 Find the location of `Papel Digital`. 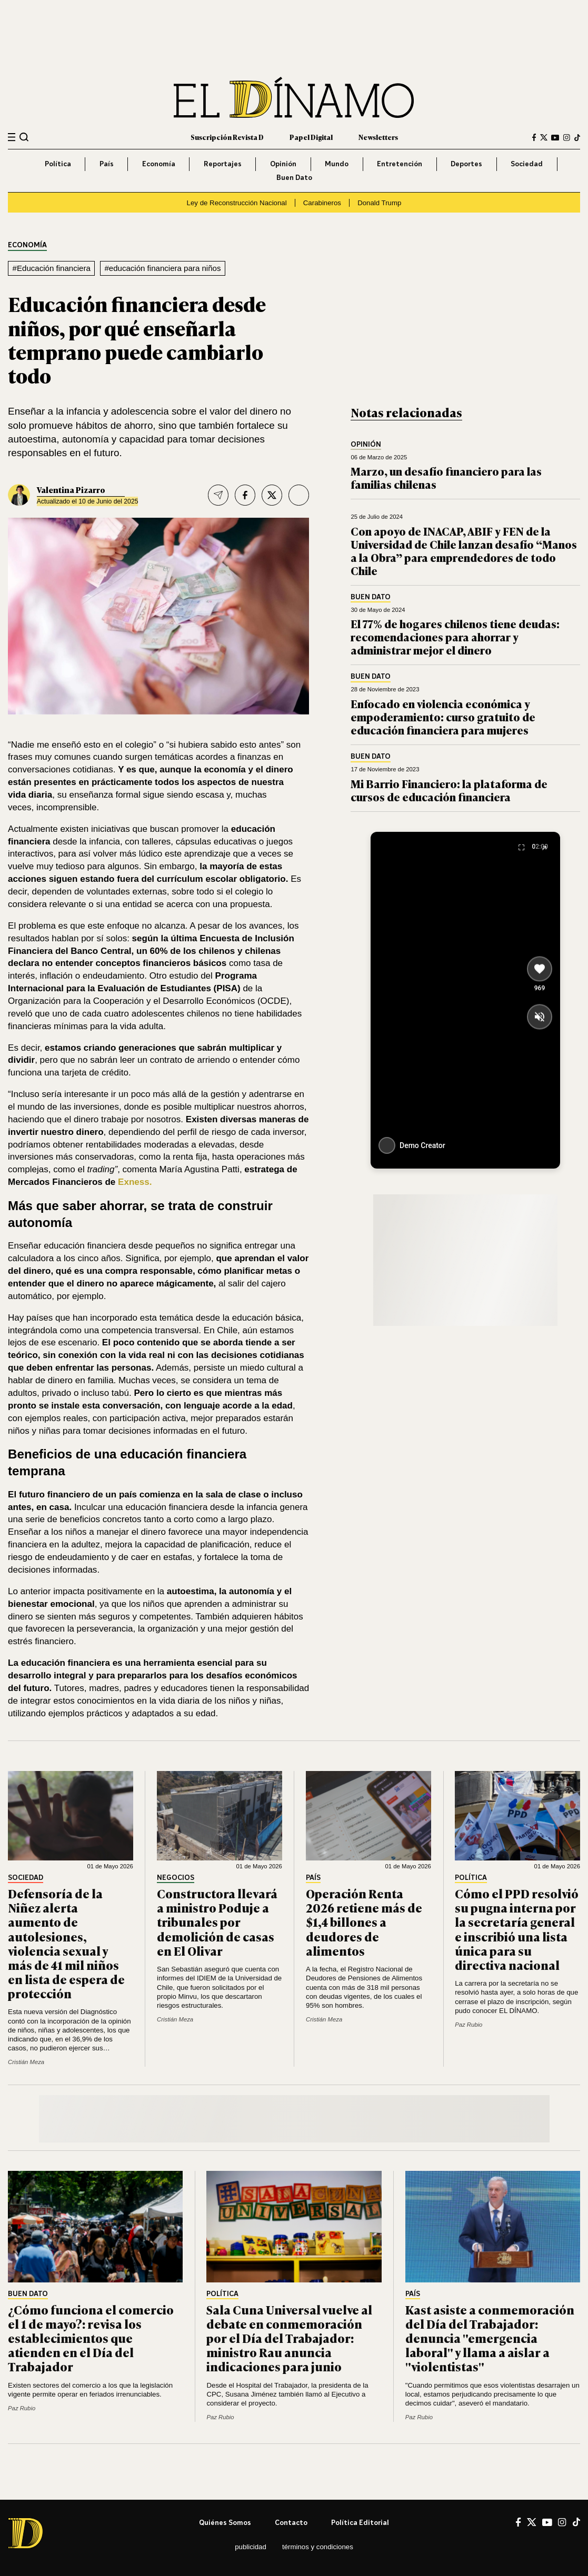

Papel Digital is located at coordinates (311, 137).